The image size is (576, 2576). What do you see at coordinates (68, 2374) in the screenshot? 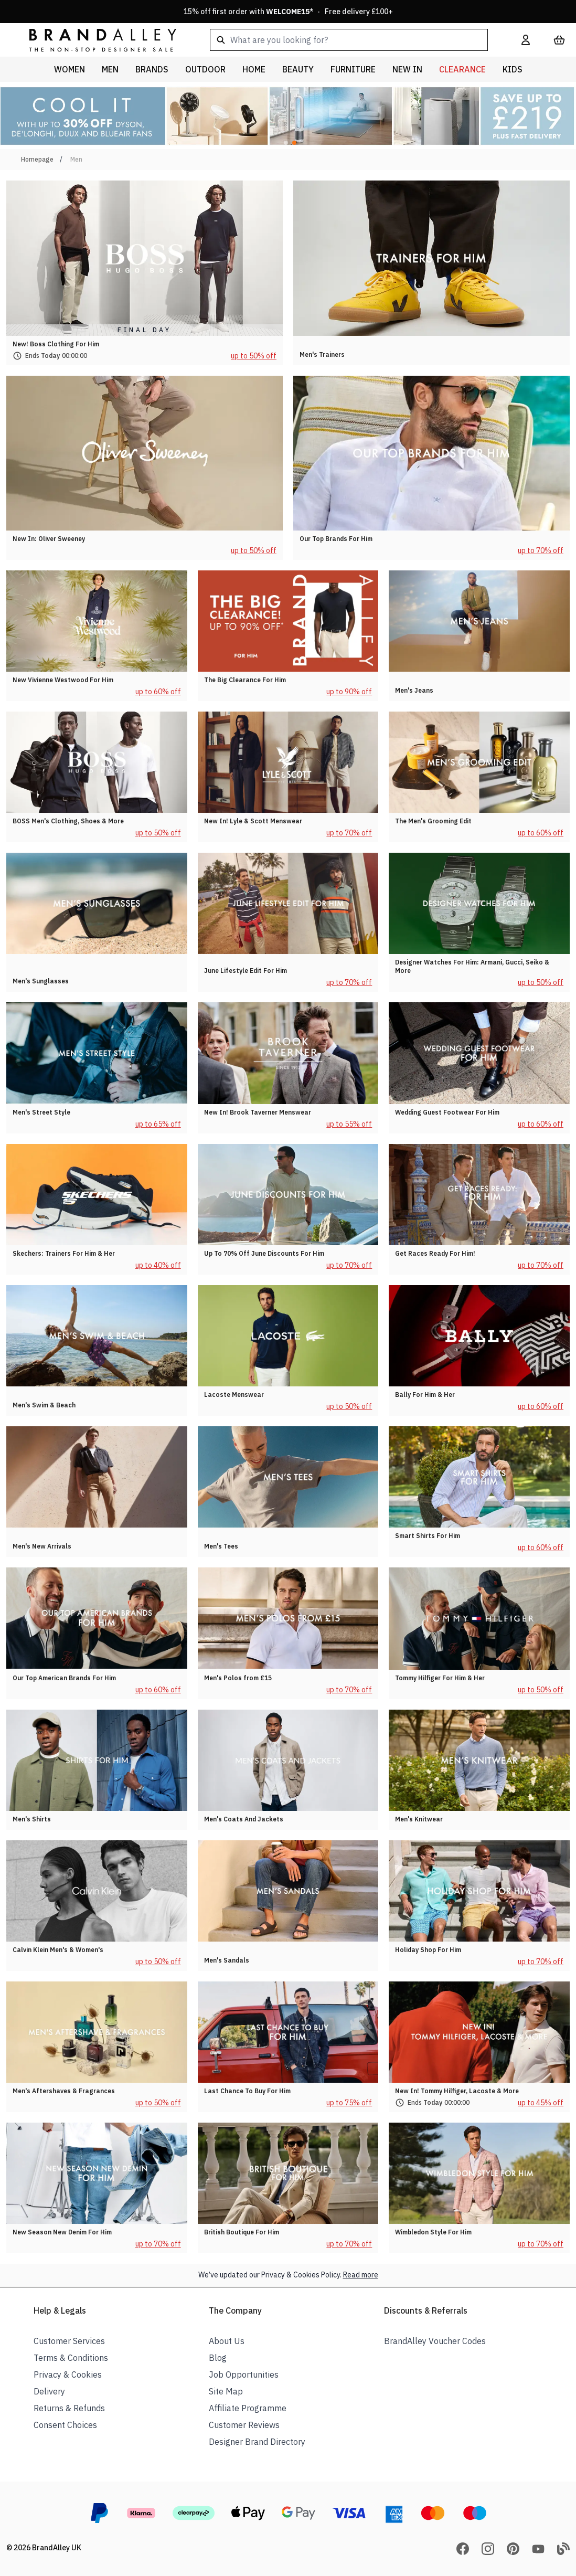
I see `Privacy & Cookies` at bounding box center [68, 2374].